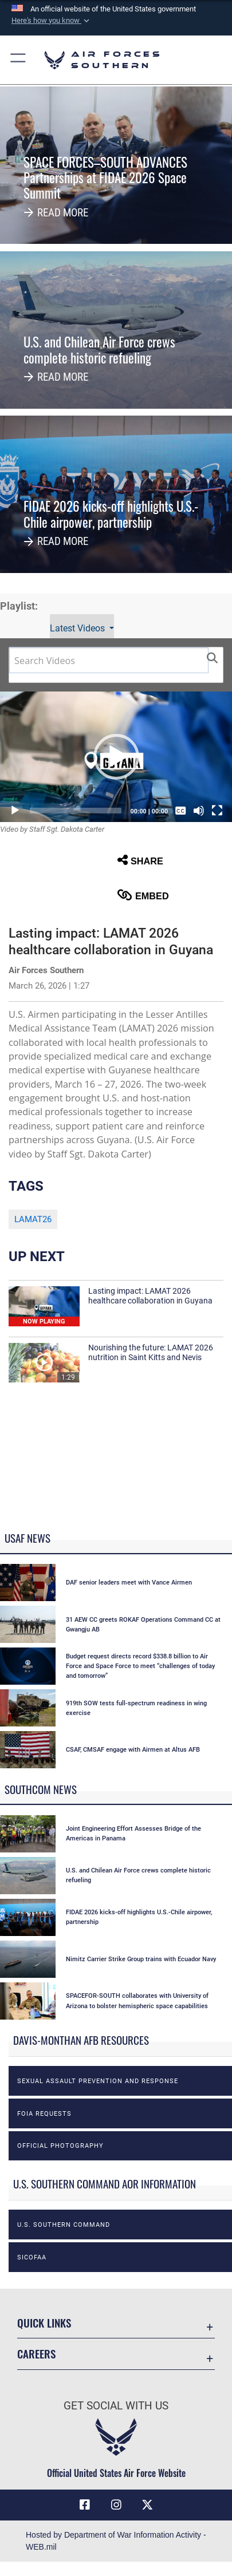 This screenshot has height=2576, width=232. Describe the element at coordinates (143, 895) in the screenshot. I see `Embed [button]` at that location.